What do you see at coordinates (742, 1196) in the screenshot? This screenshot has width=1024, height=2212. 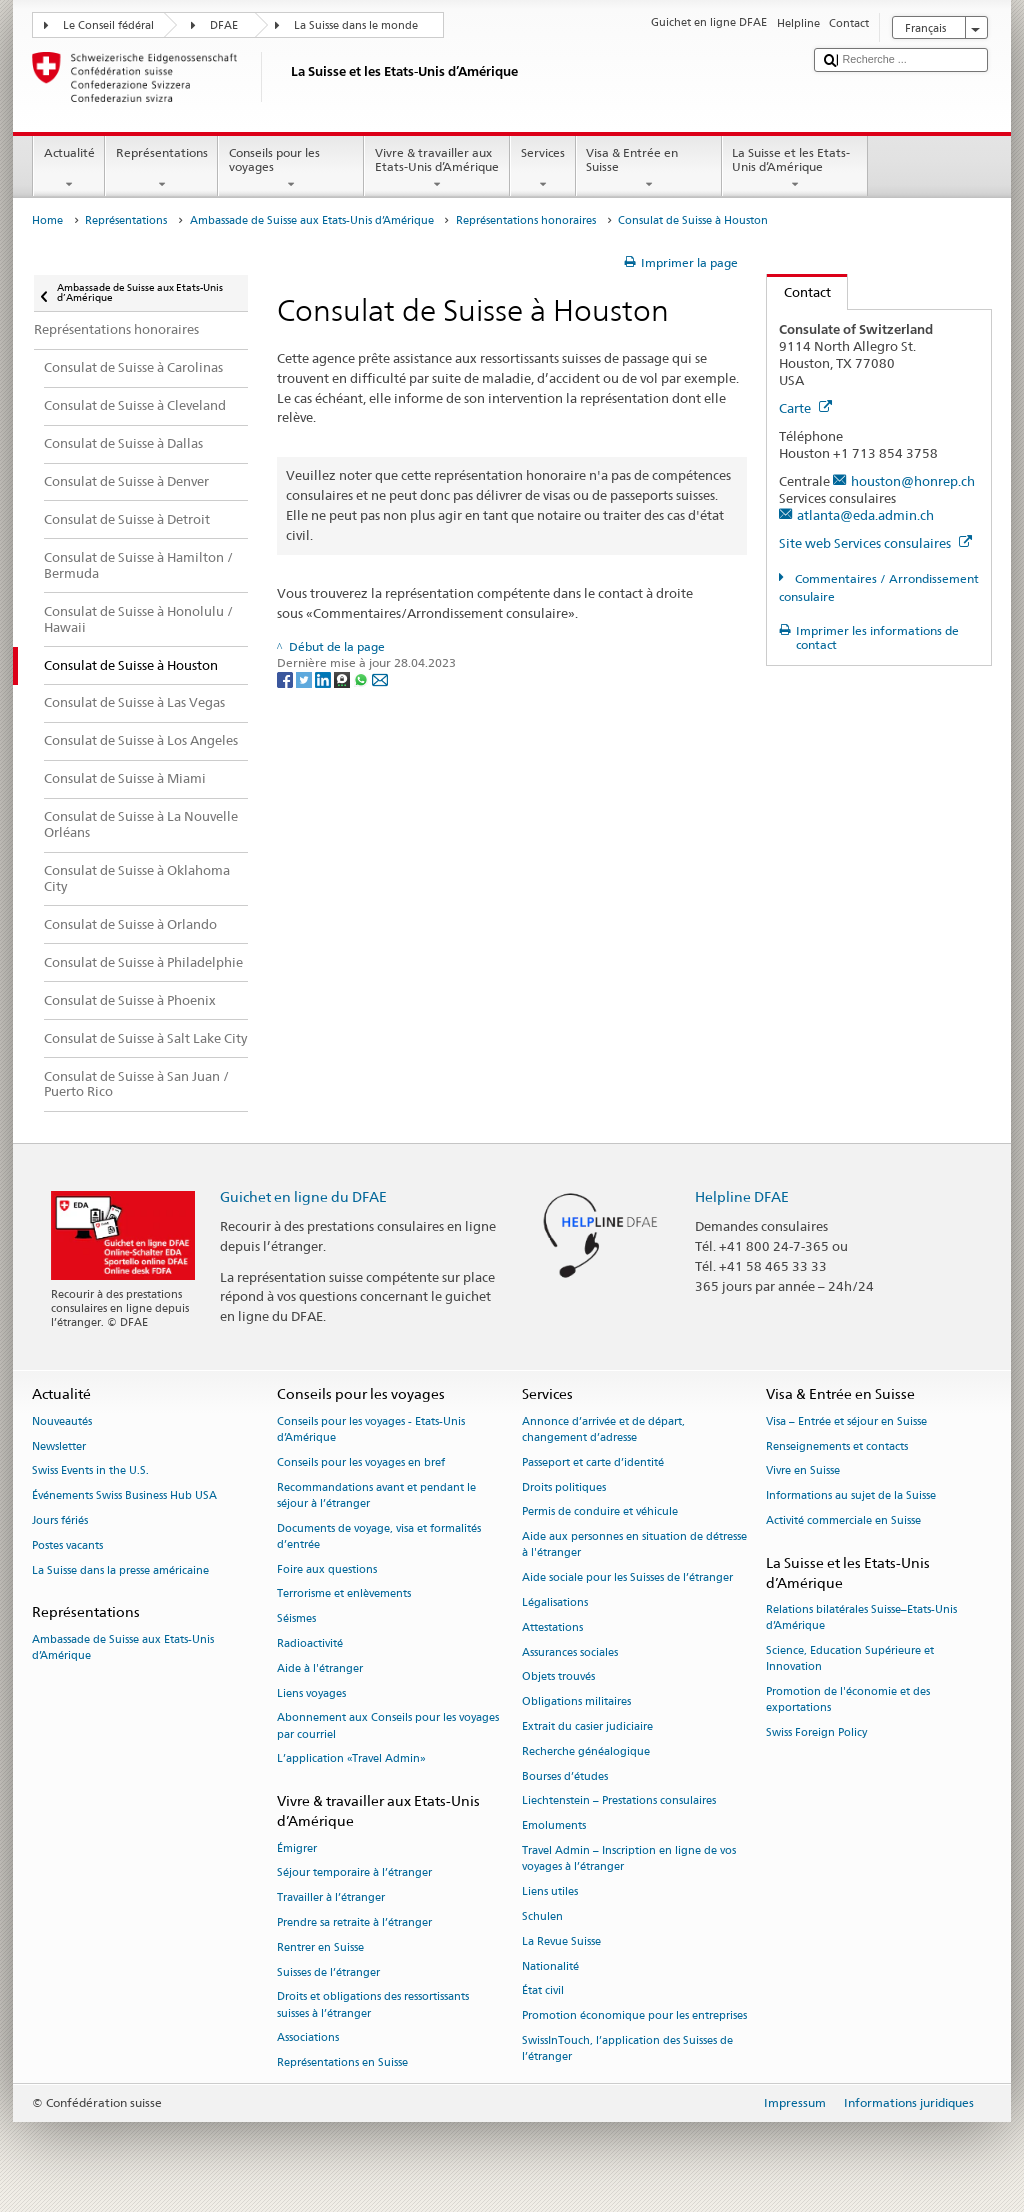 I see `Helpline DFAE` at bounding box center [742, 1196].